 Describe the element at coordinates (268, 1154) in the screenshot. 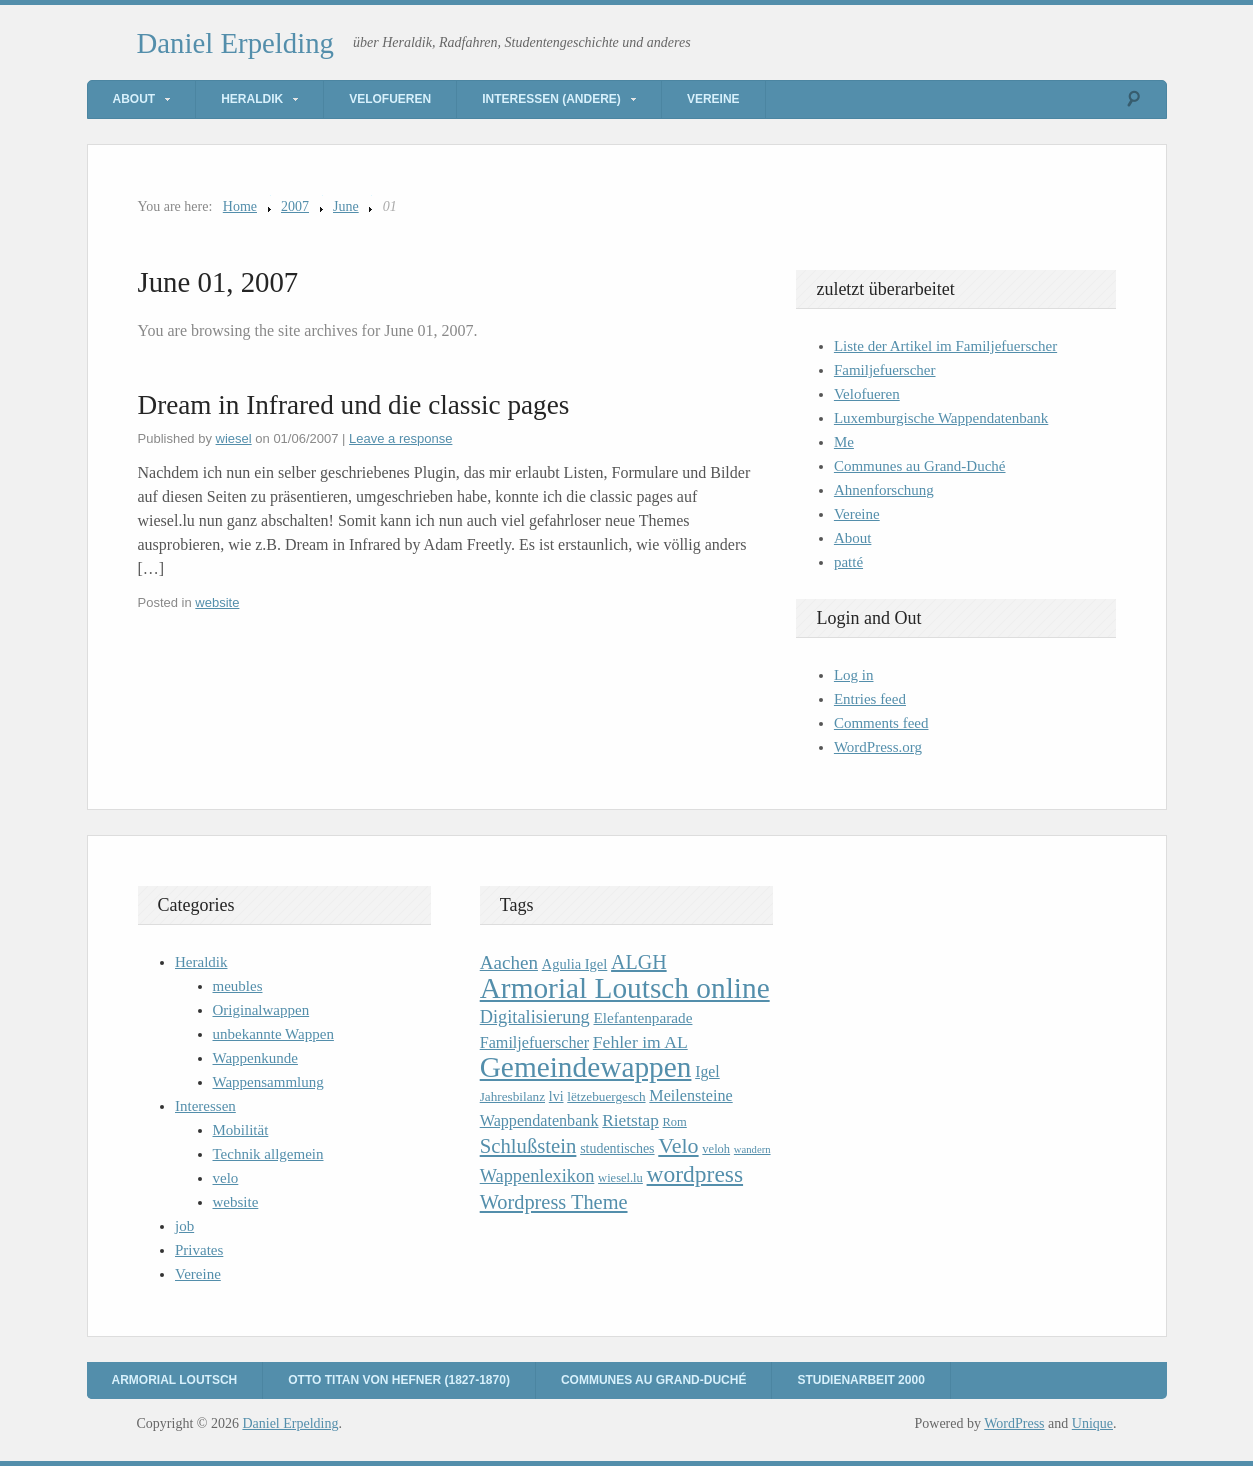

I see `Technik allgemein` at that location.